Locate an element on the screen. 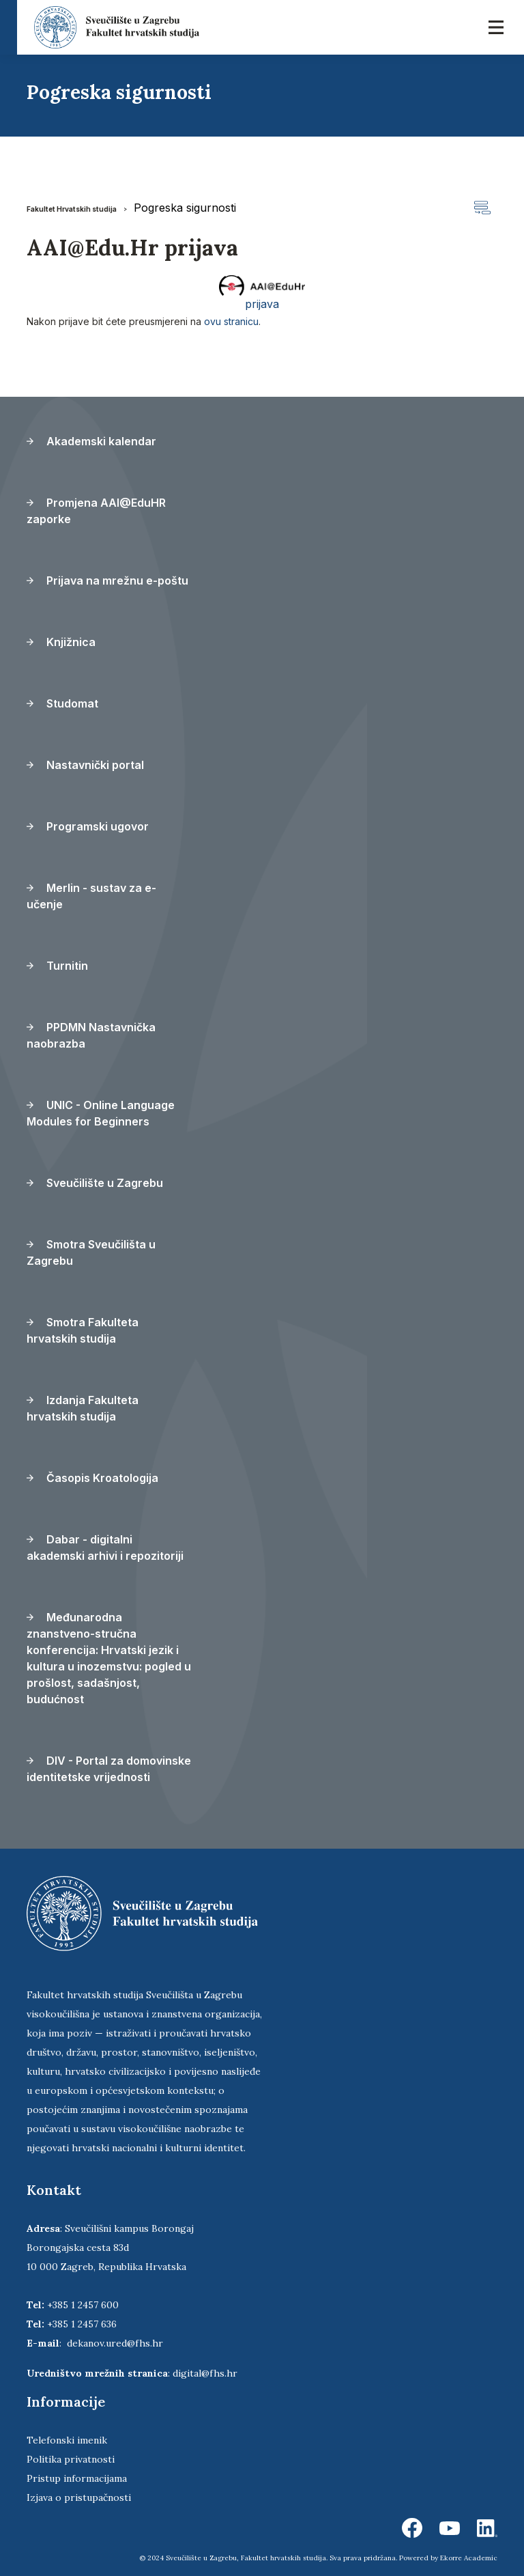 The width and height of the screenshot is (524, 2576). Programski ugovor is located at coordinates (88, 826).